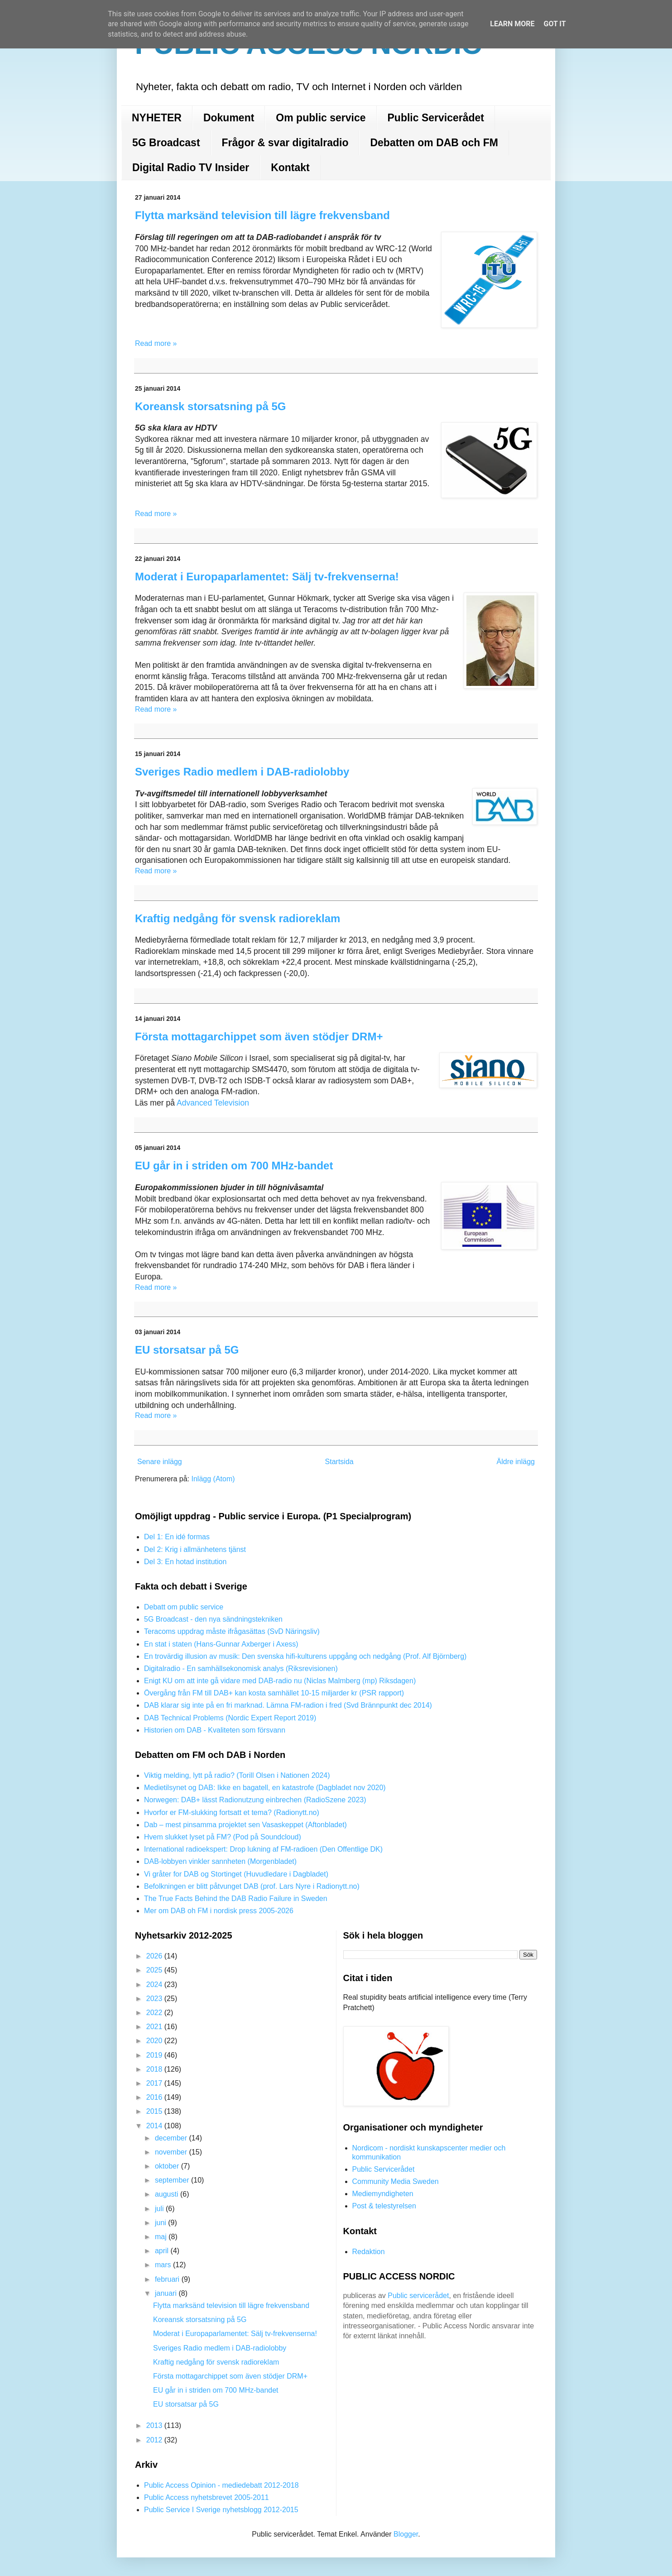  Describe the element at coordinates (156, 343) in the screenshot. I see `Read more »` at that location.